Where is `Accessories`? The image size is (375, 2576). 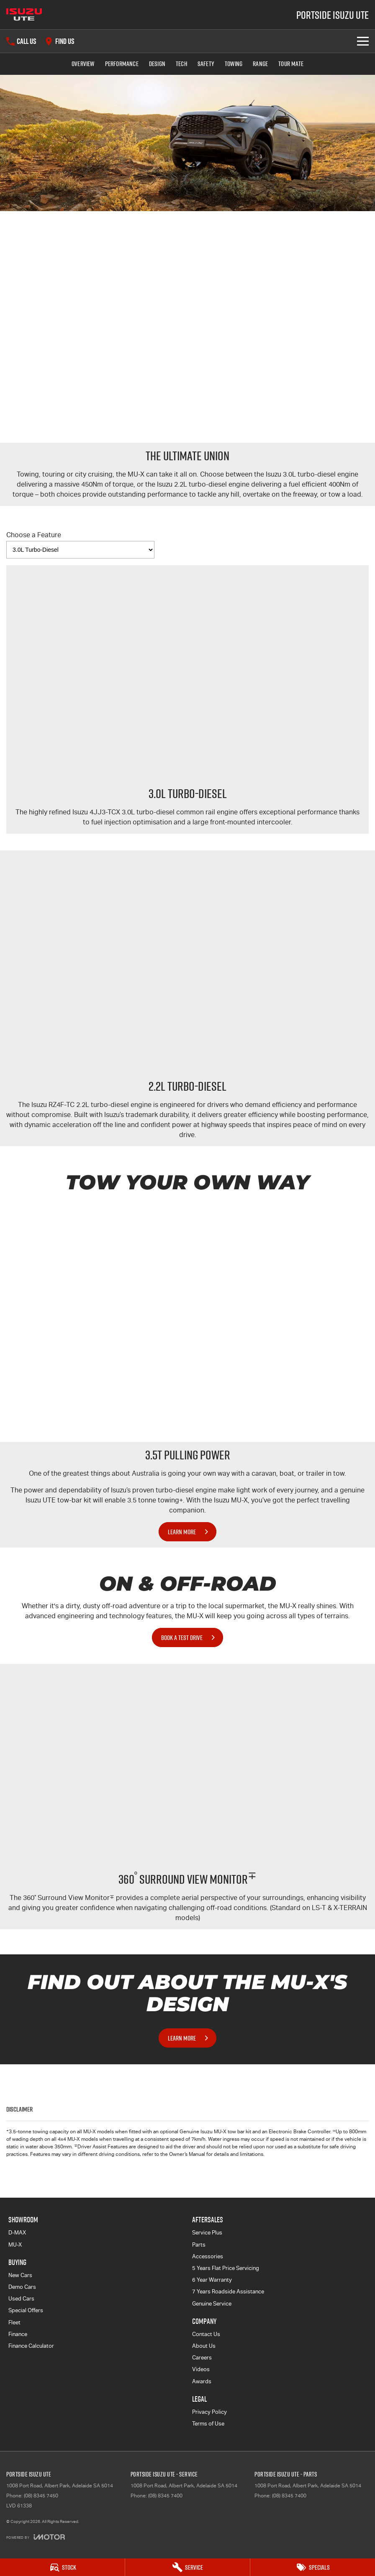 Accessories is located at coordinates (207, 2256).